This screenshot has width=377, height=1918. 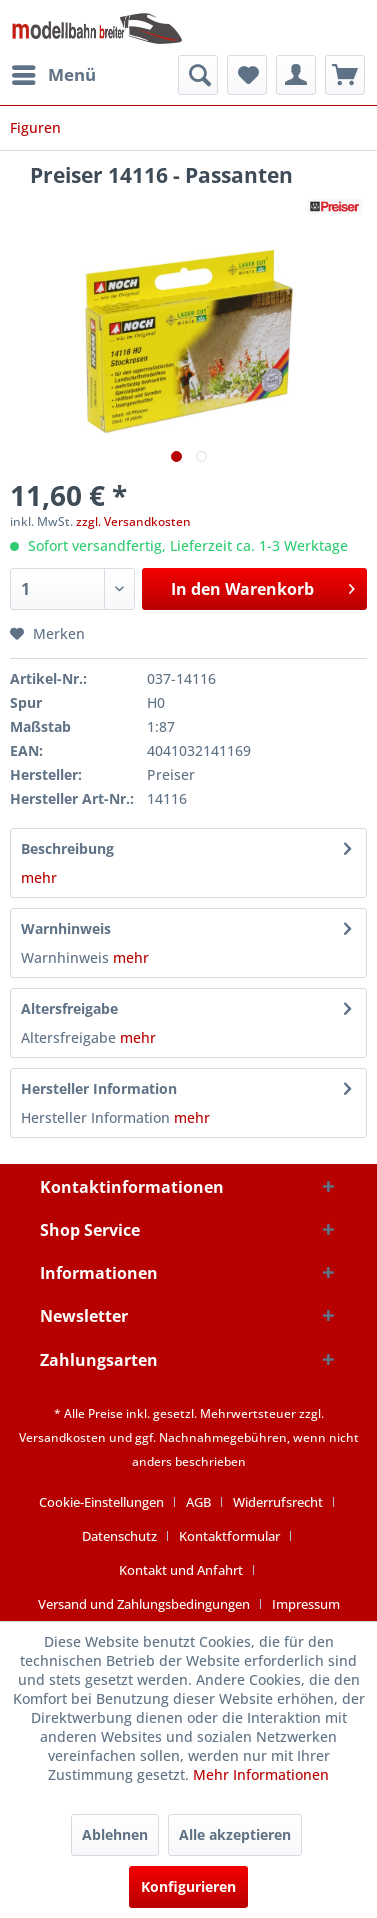 I want to click on [menuitem], so click(x=53, y=75).